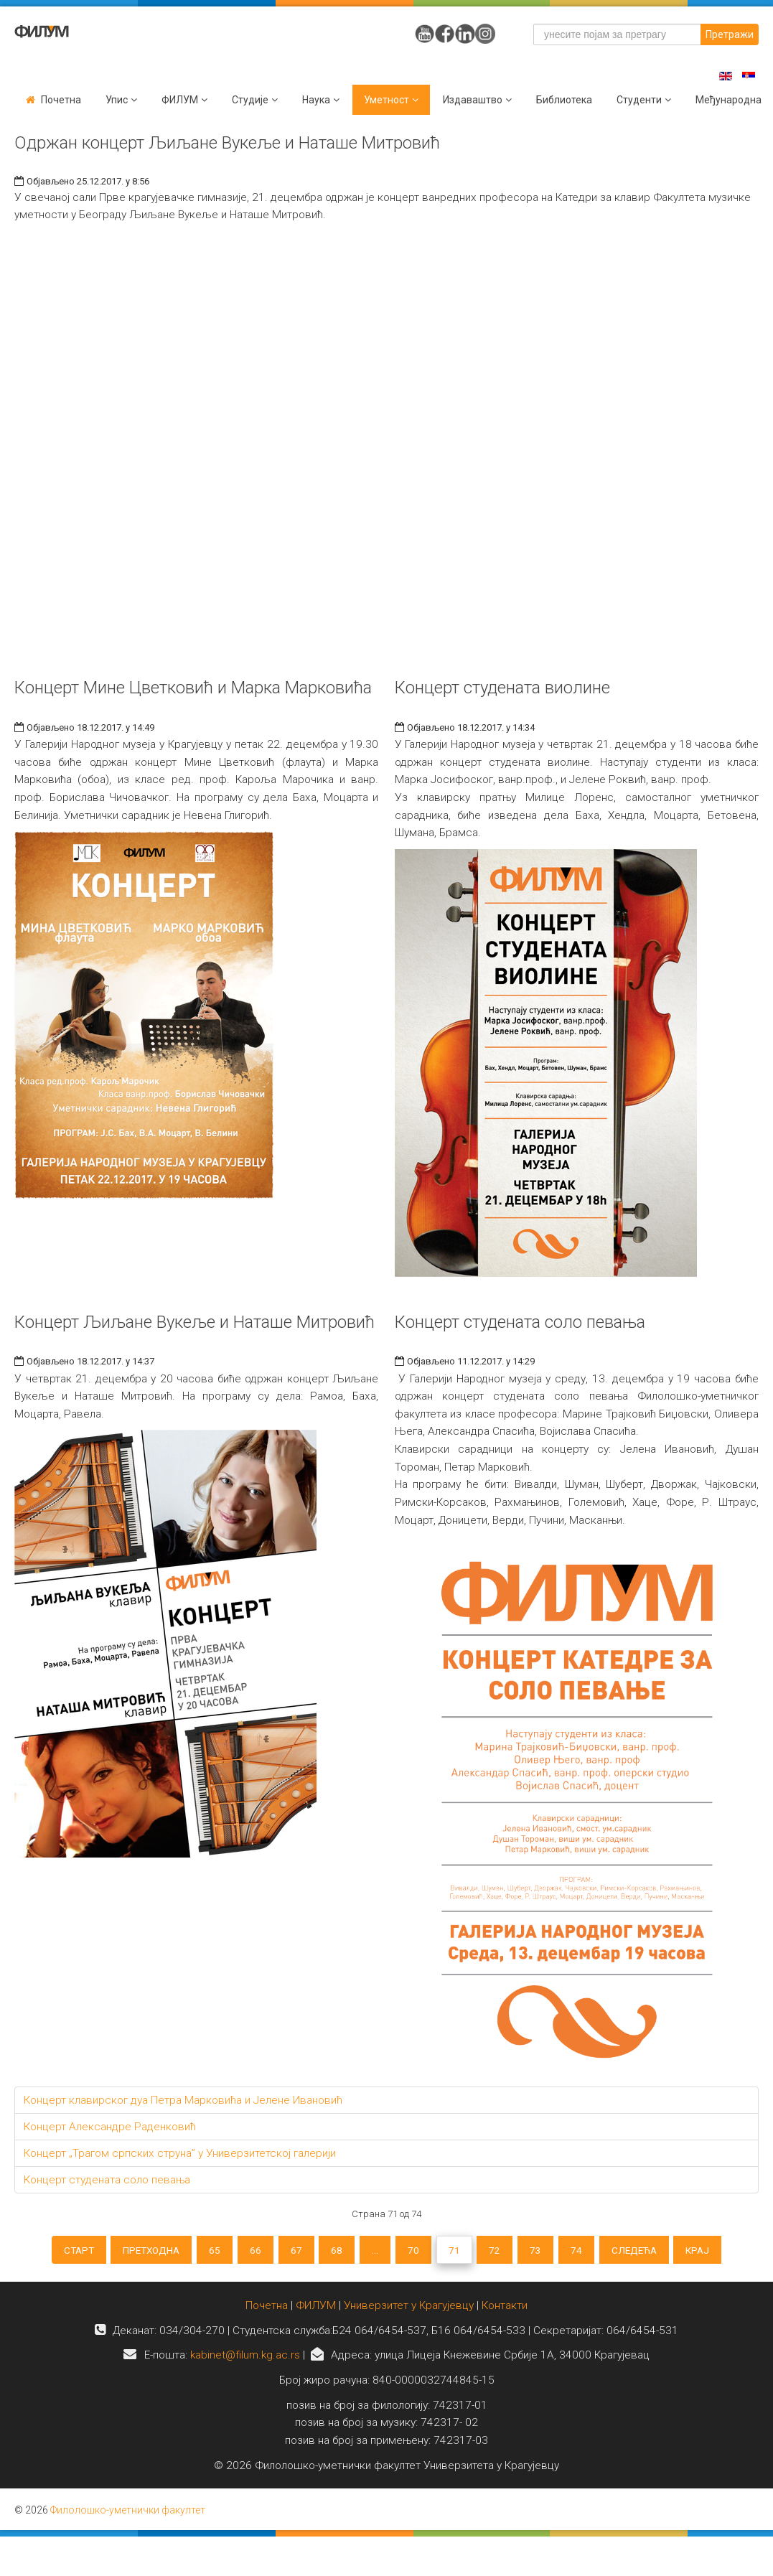  I want to click on Концерт студената соло певања, so click(520, 1322).